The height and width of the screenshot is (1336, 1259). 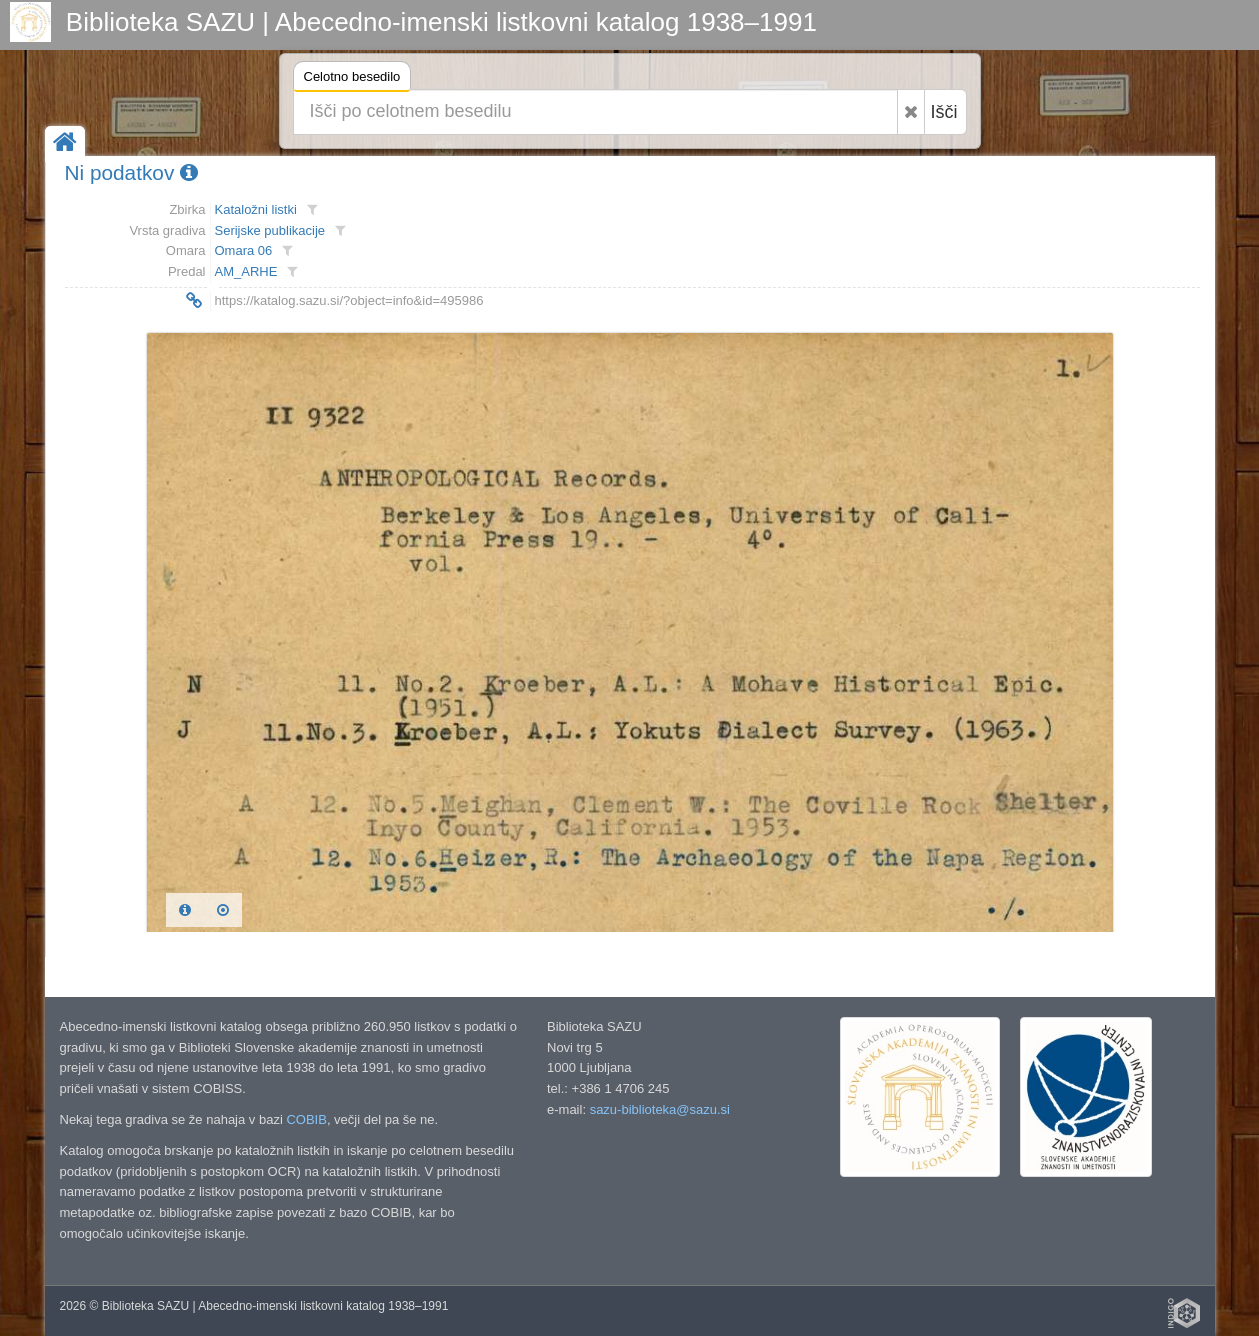 I want to click on Kataložni listki, so click(x=256, y=209).